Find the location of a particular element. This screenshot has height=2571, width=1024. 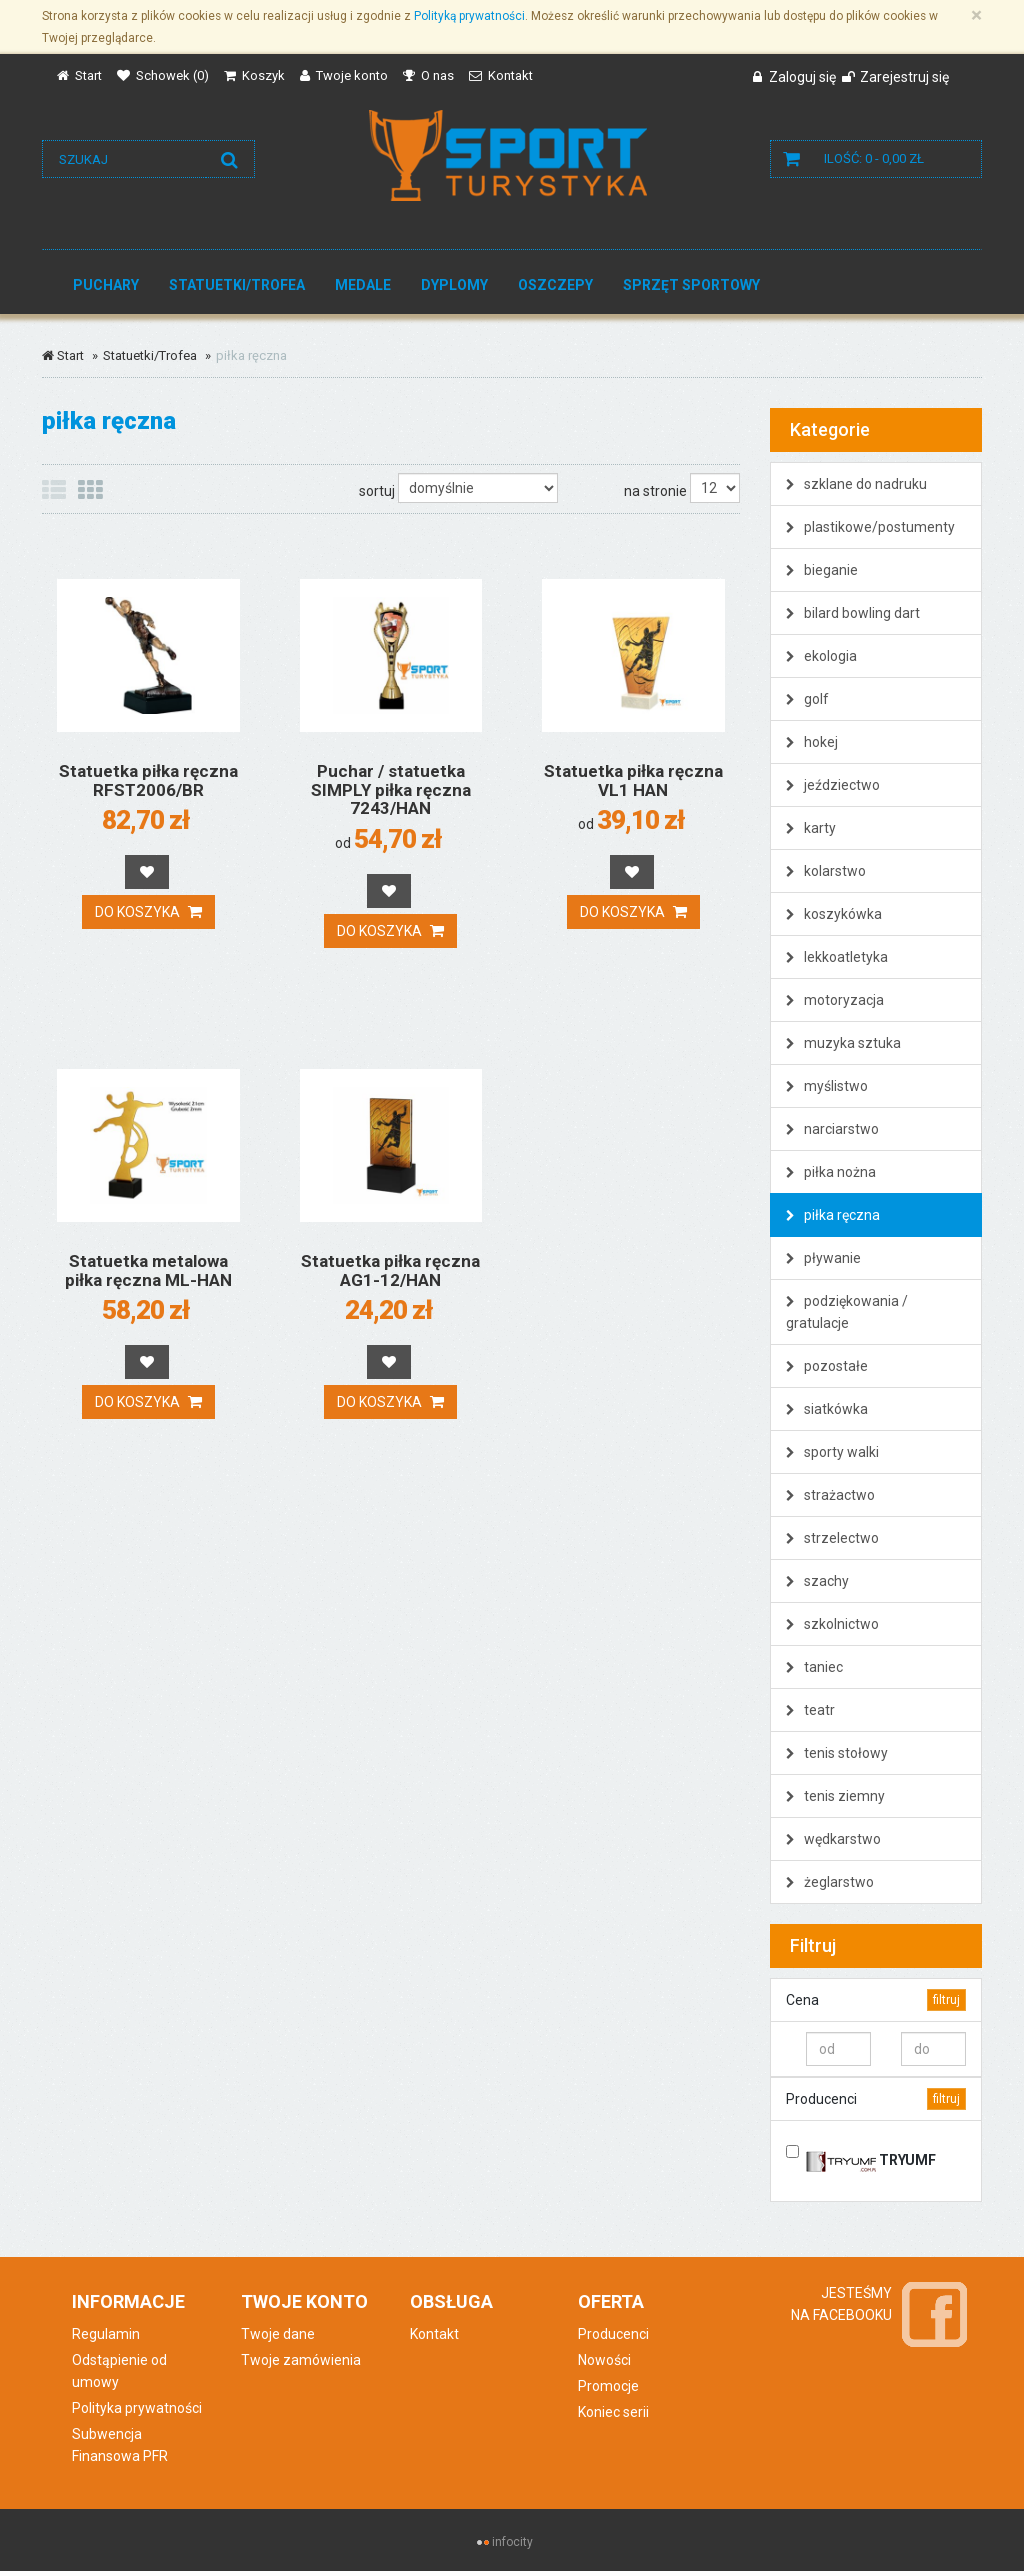

Medale is located at coordinates (363, 285).